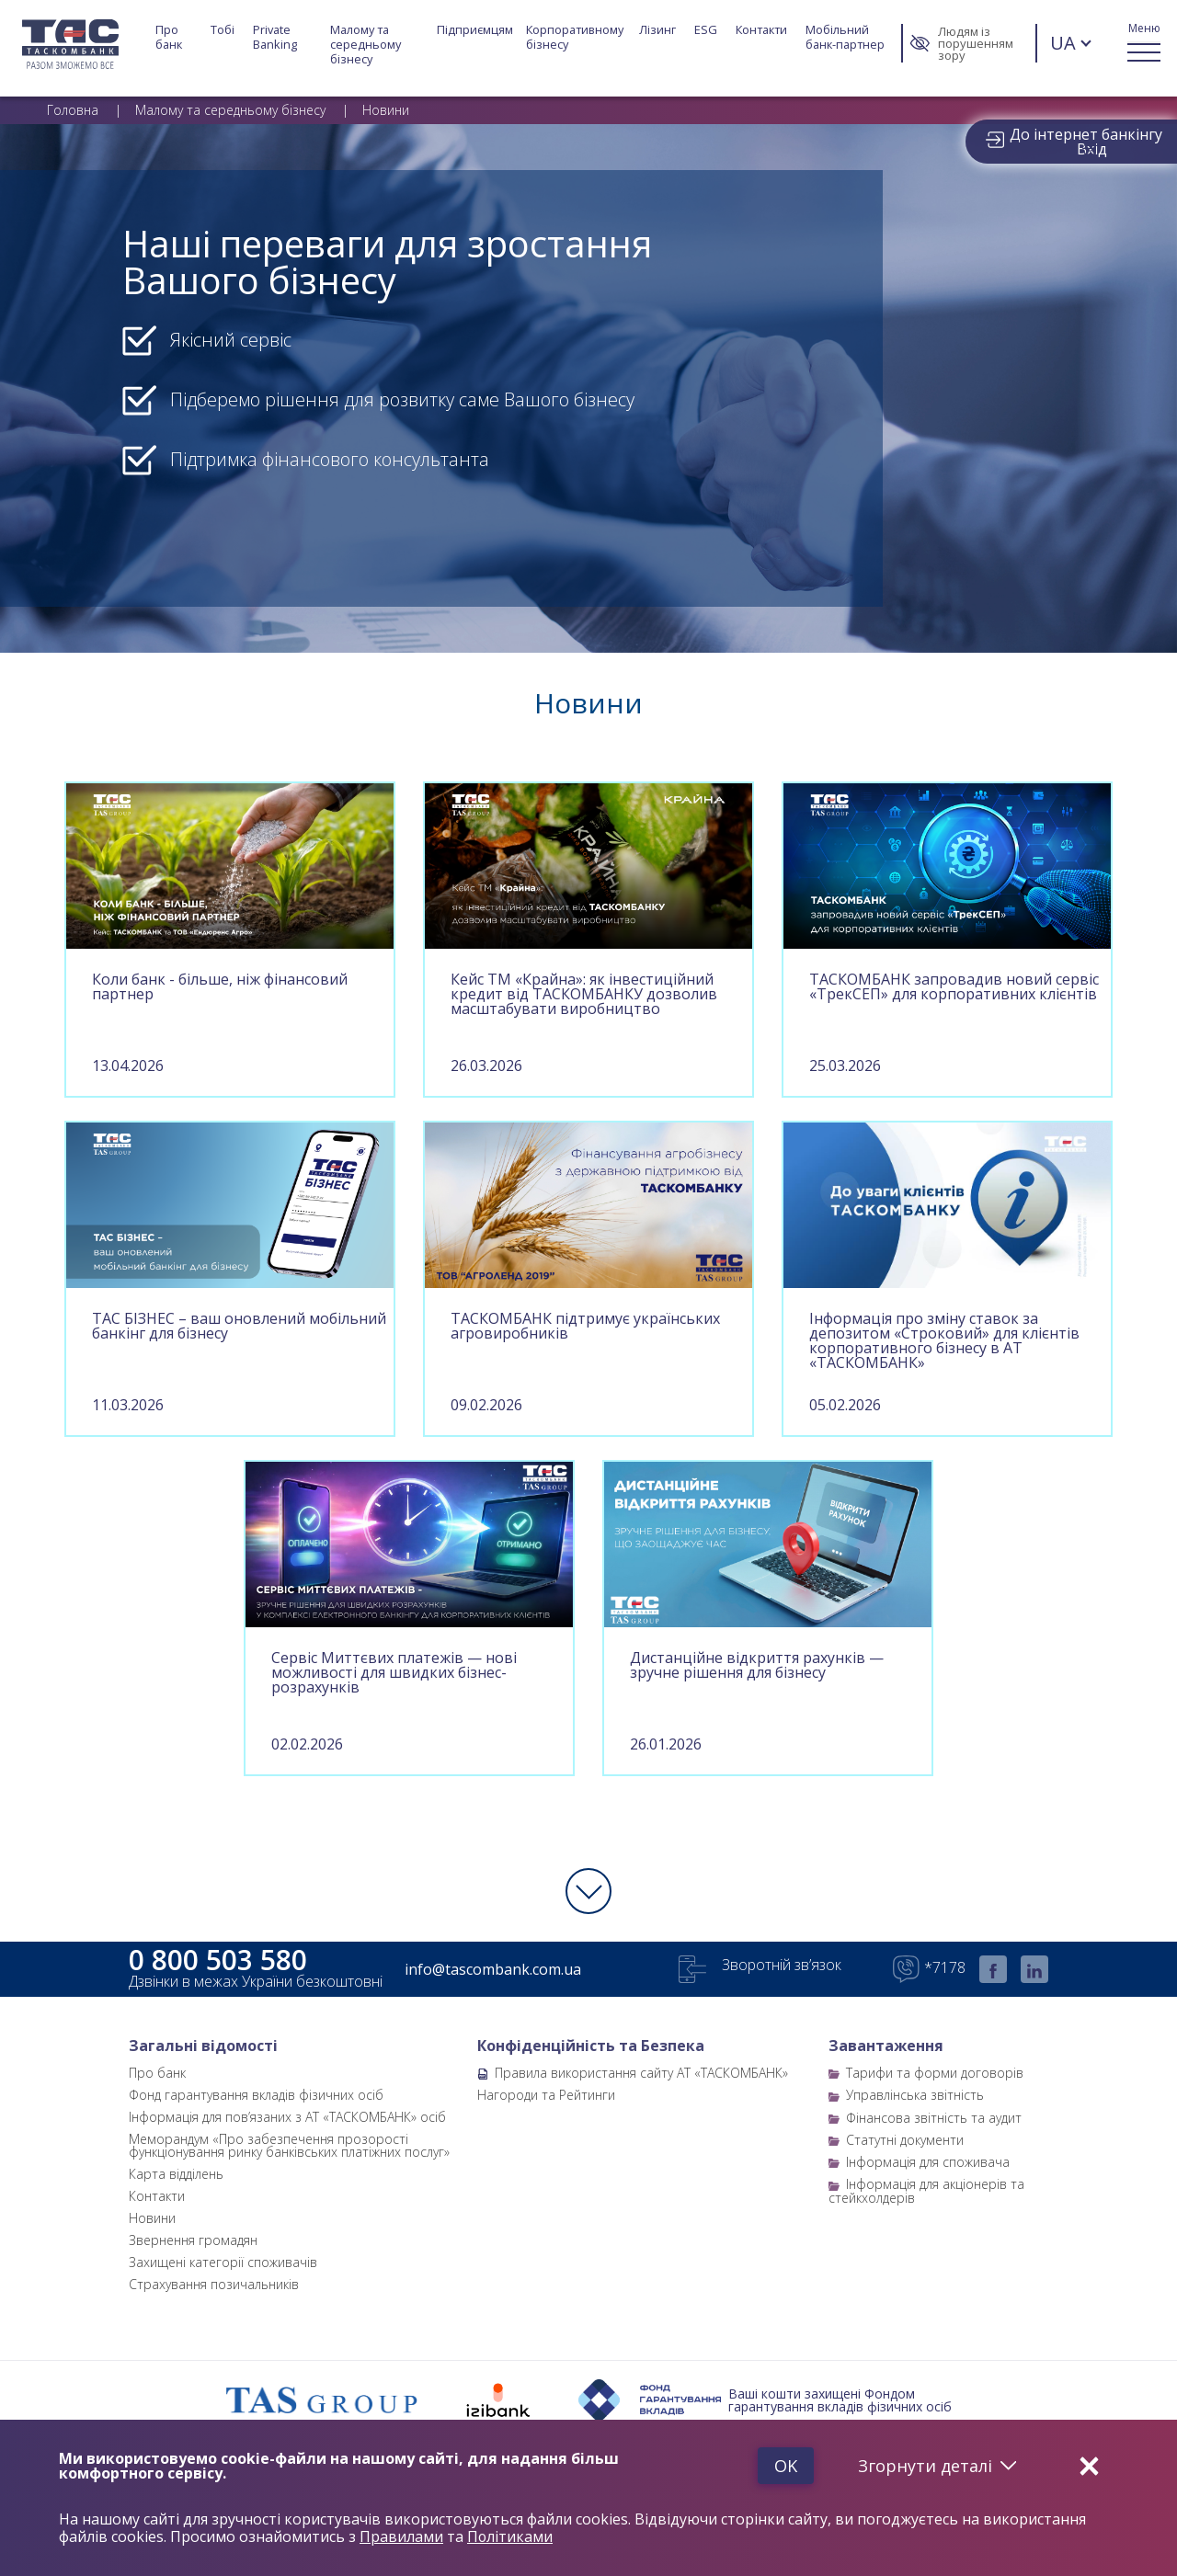  I want to click on Інформація для акціонерів та стейкхолдерів, so click(926, 2190).